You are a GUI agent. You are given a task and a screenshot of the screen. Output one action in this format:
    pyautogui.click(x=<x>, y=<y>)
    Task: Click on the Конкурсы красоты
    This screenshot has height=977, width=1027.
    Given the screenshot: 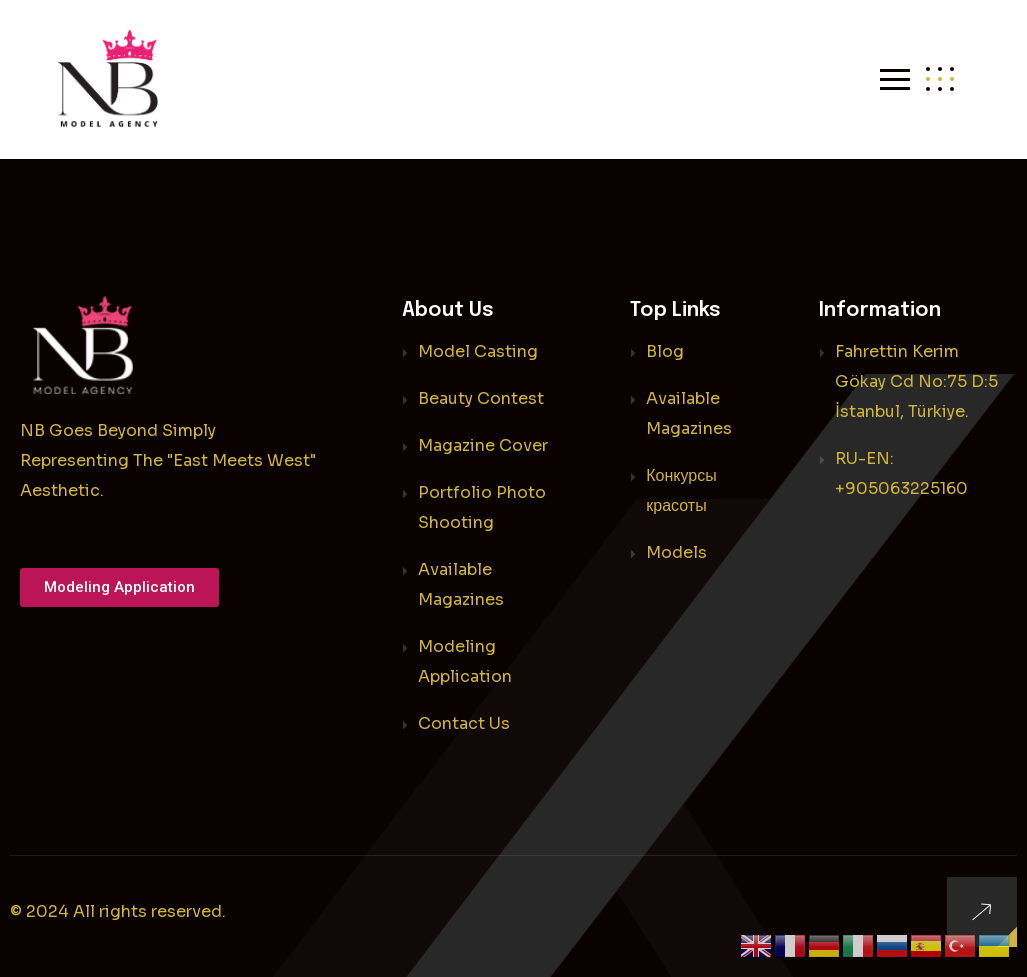 What is the action you would take?
    pyautogui.click(x=681, y=490)
    